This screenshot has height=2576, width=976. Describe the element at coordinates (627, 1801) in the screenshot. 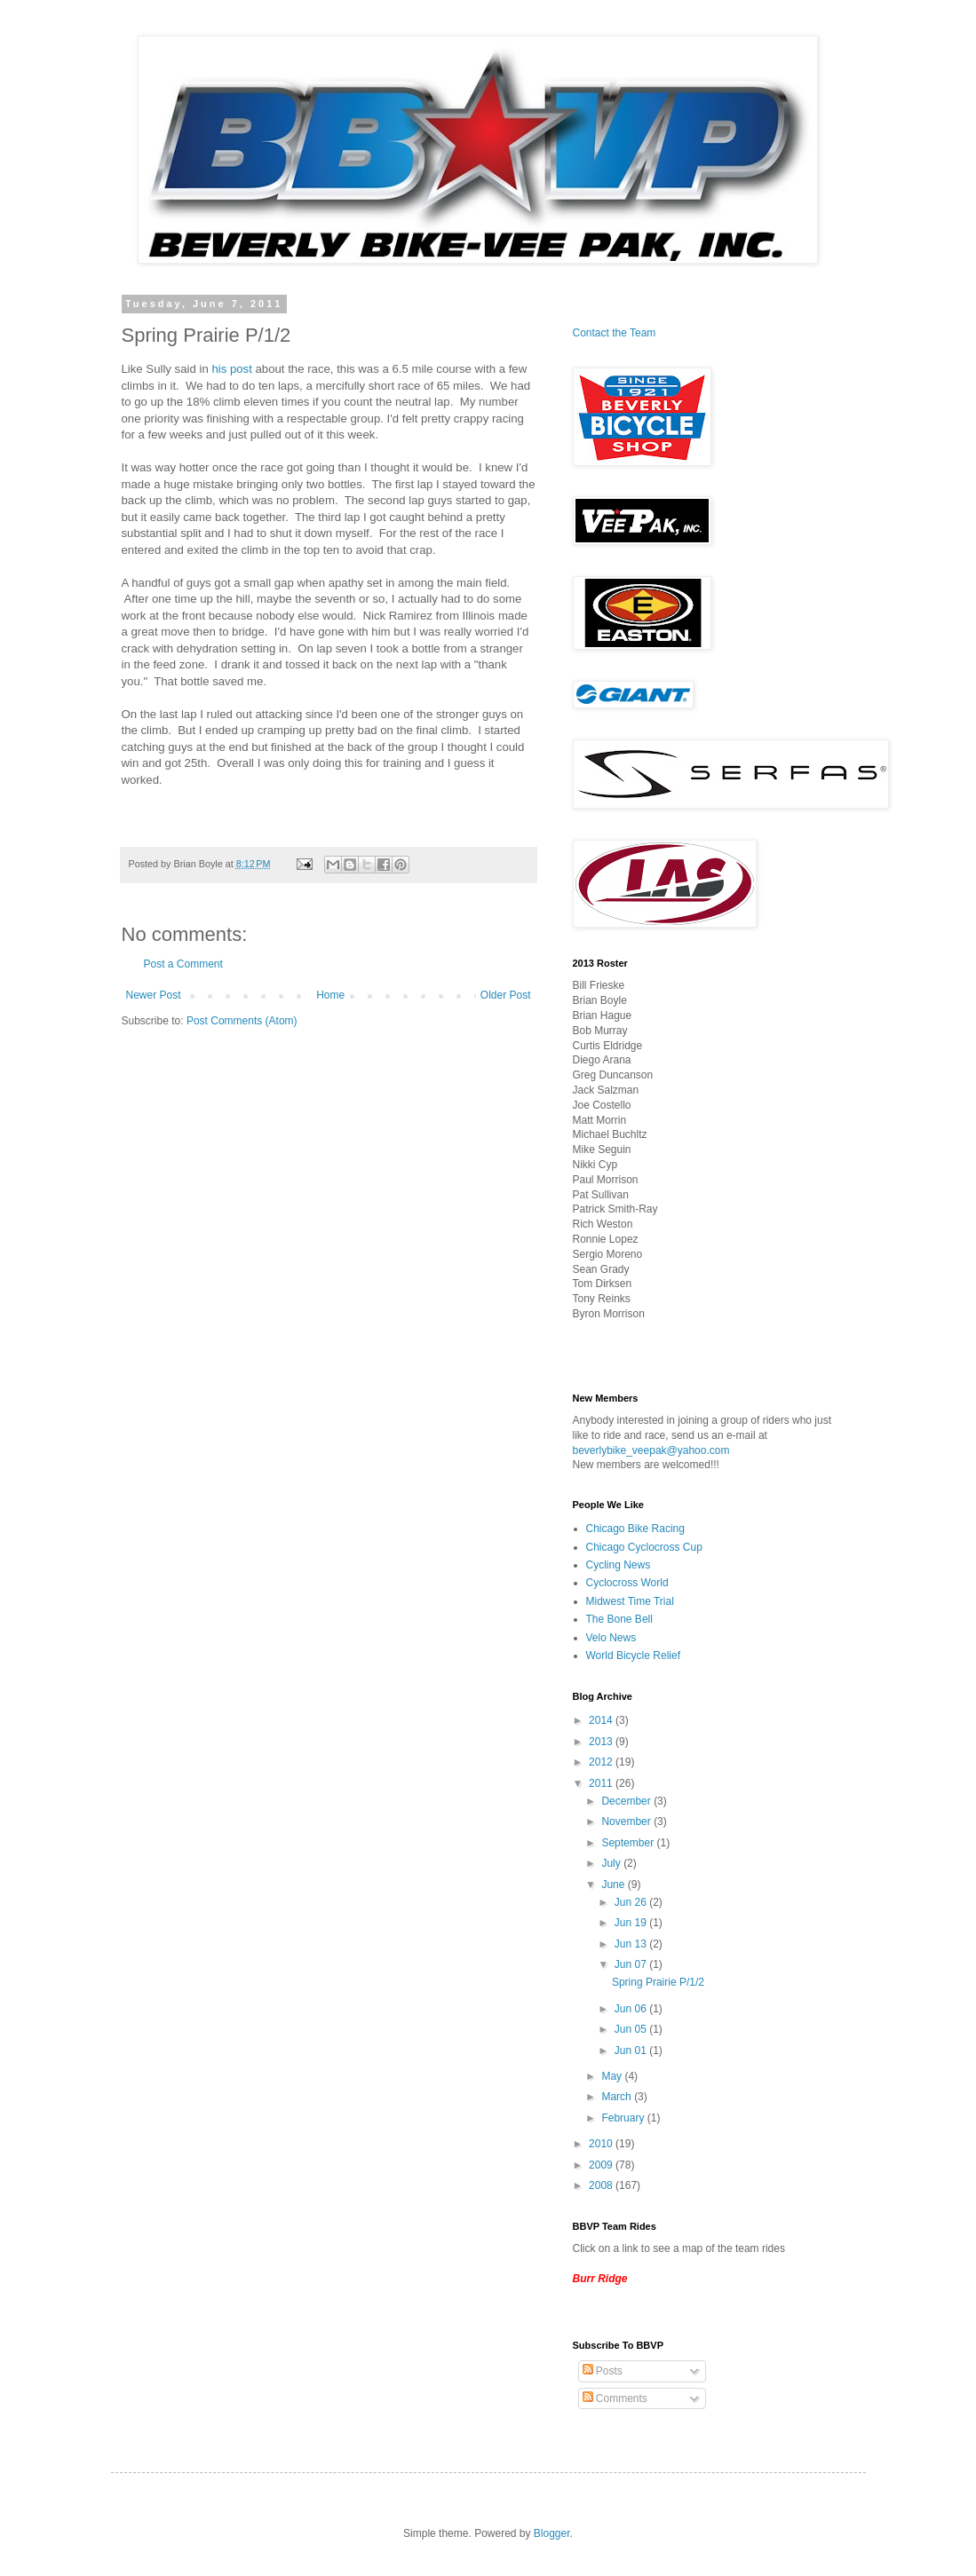

I see `December` at that location.